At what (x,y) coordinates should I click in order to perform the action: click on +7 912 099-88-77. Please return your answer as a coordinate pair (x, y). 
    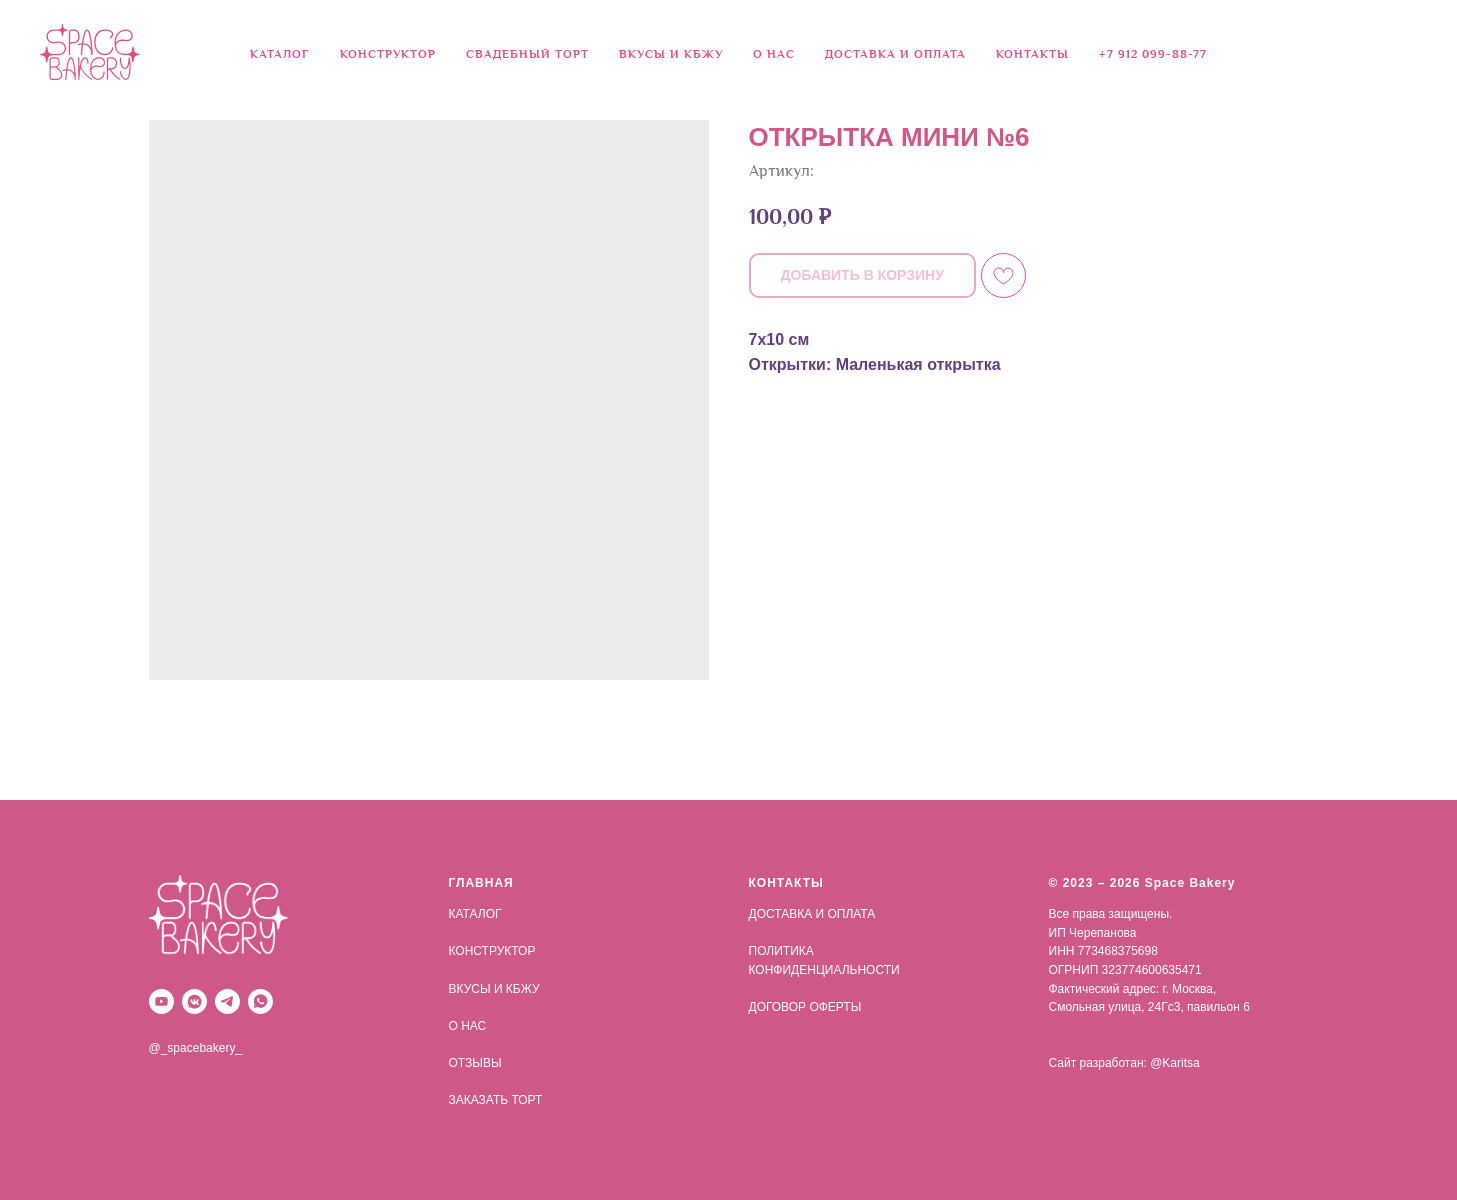
    Looking at the image, I should click on (1153, 54).